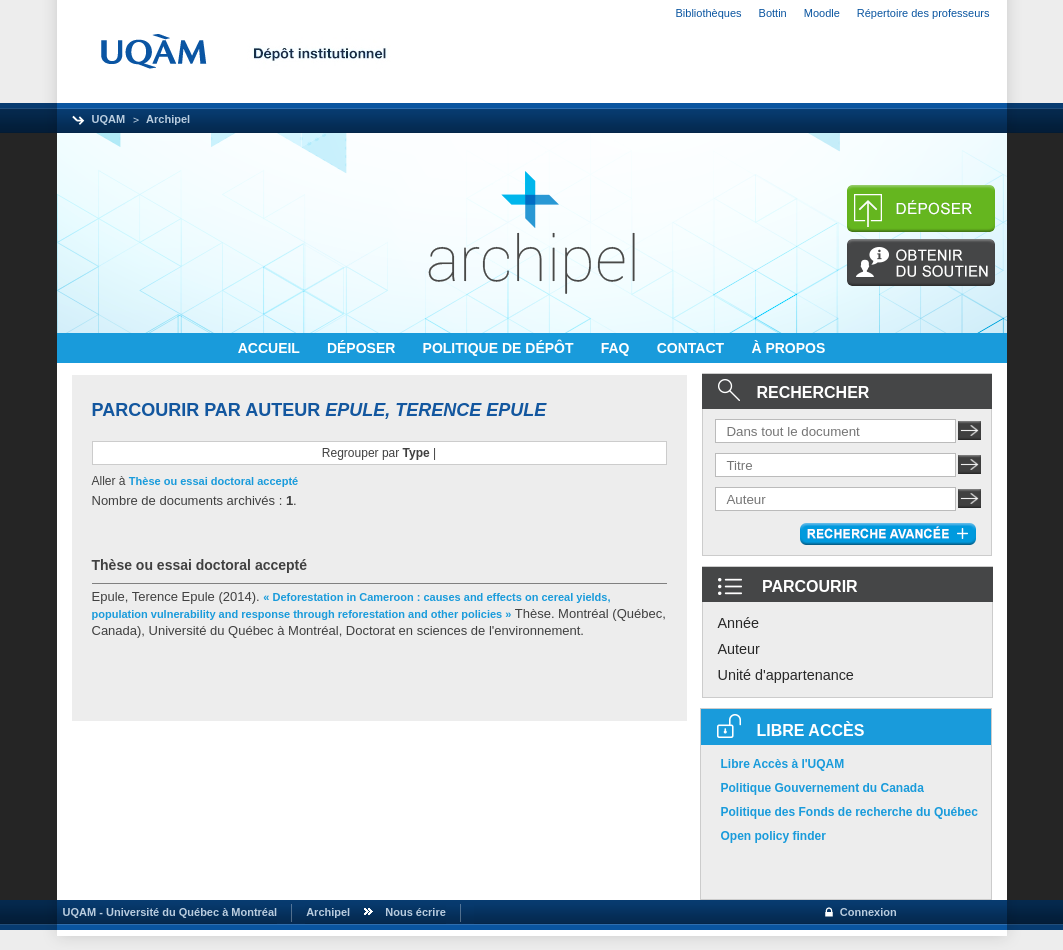 Image resolution: width=1063 pixels, height=950 pixels. What do you see at coordinates (822, 13) in the screenshot?
I see `Moodle` at bounding box center [822, 13].